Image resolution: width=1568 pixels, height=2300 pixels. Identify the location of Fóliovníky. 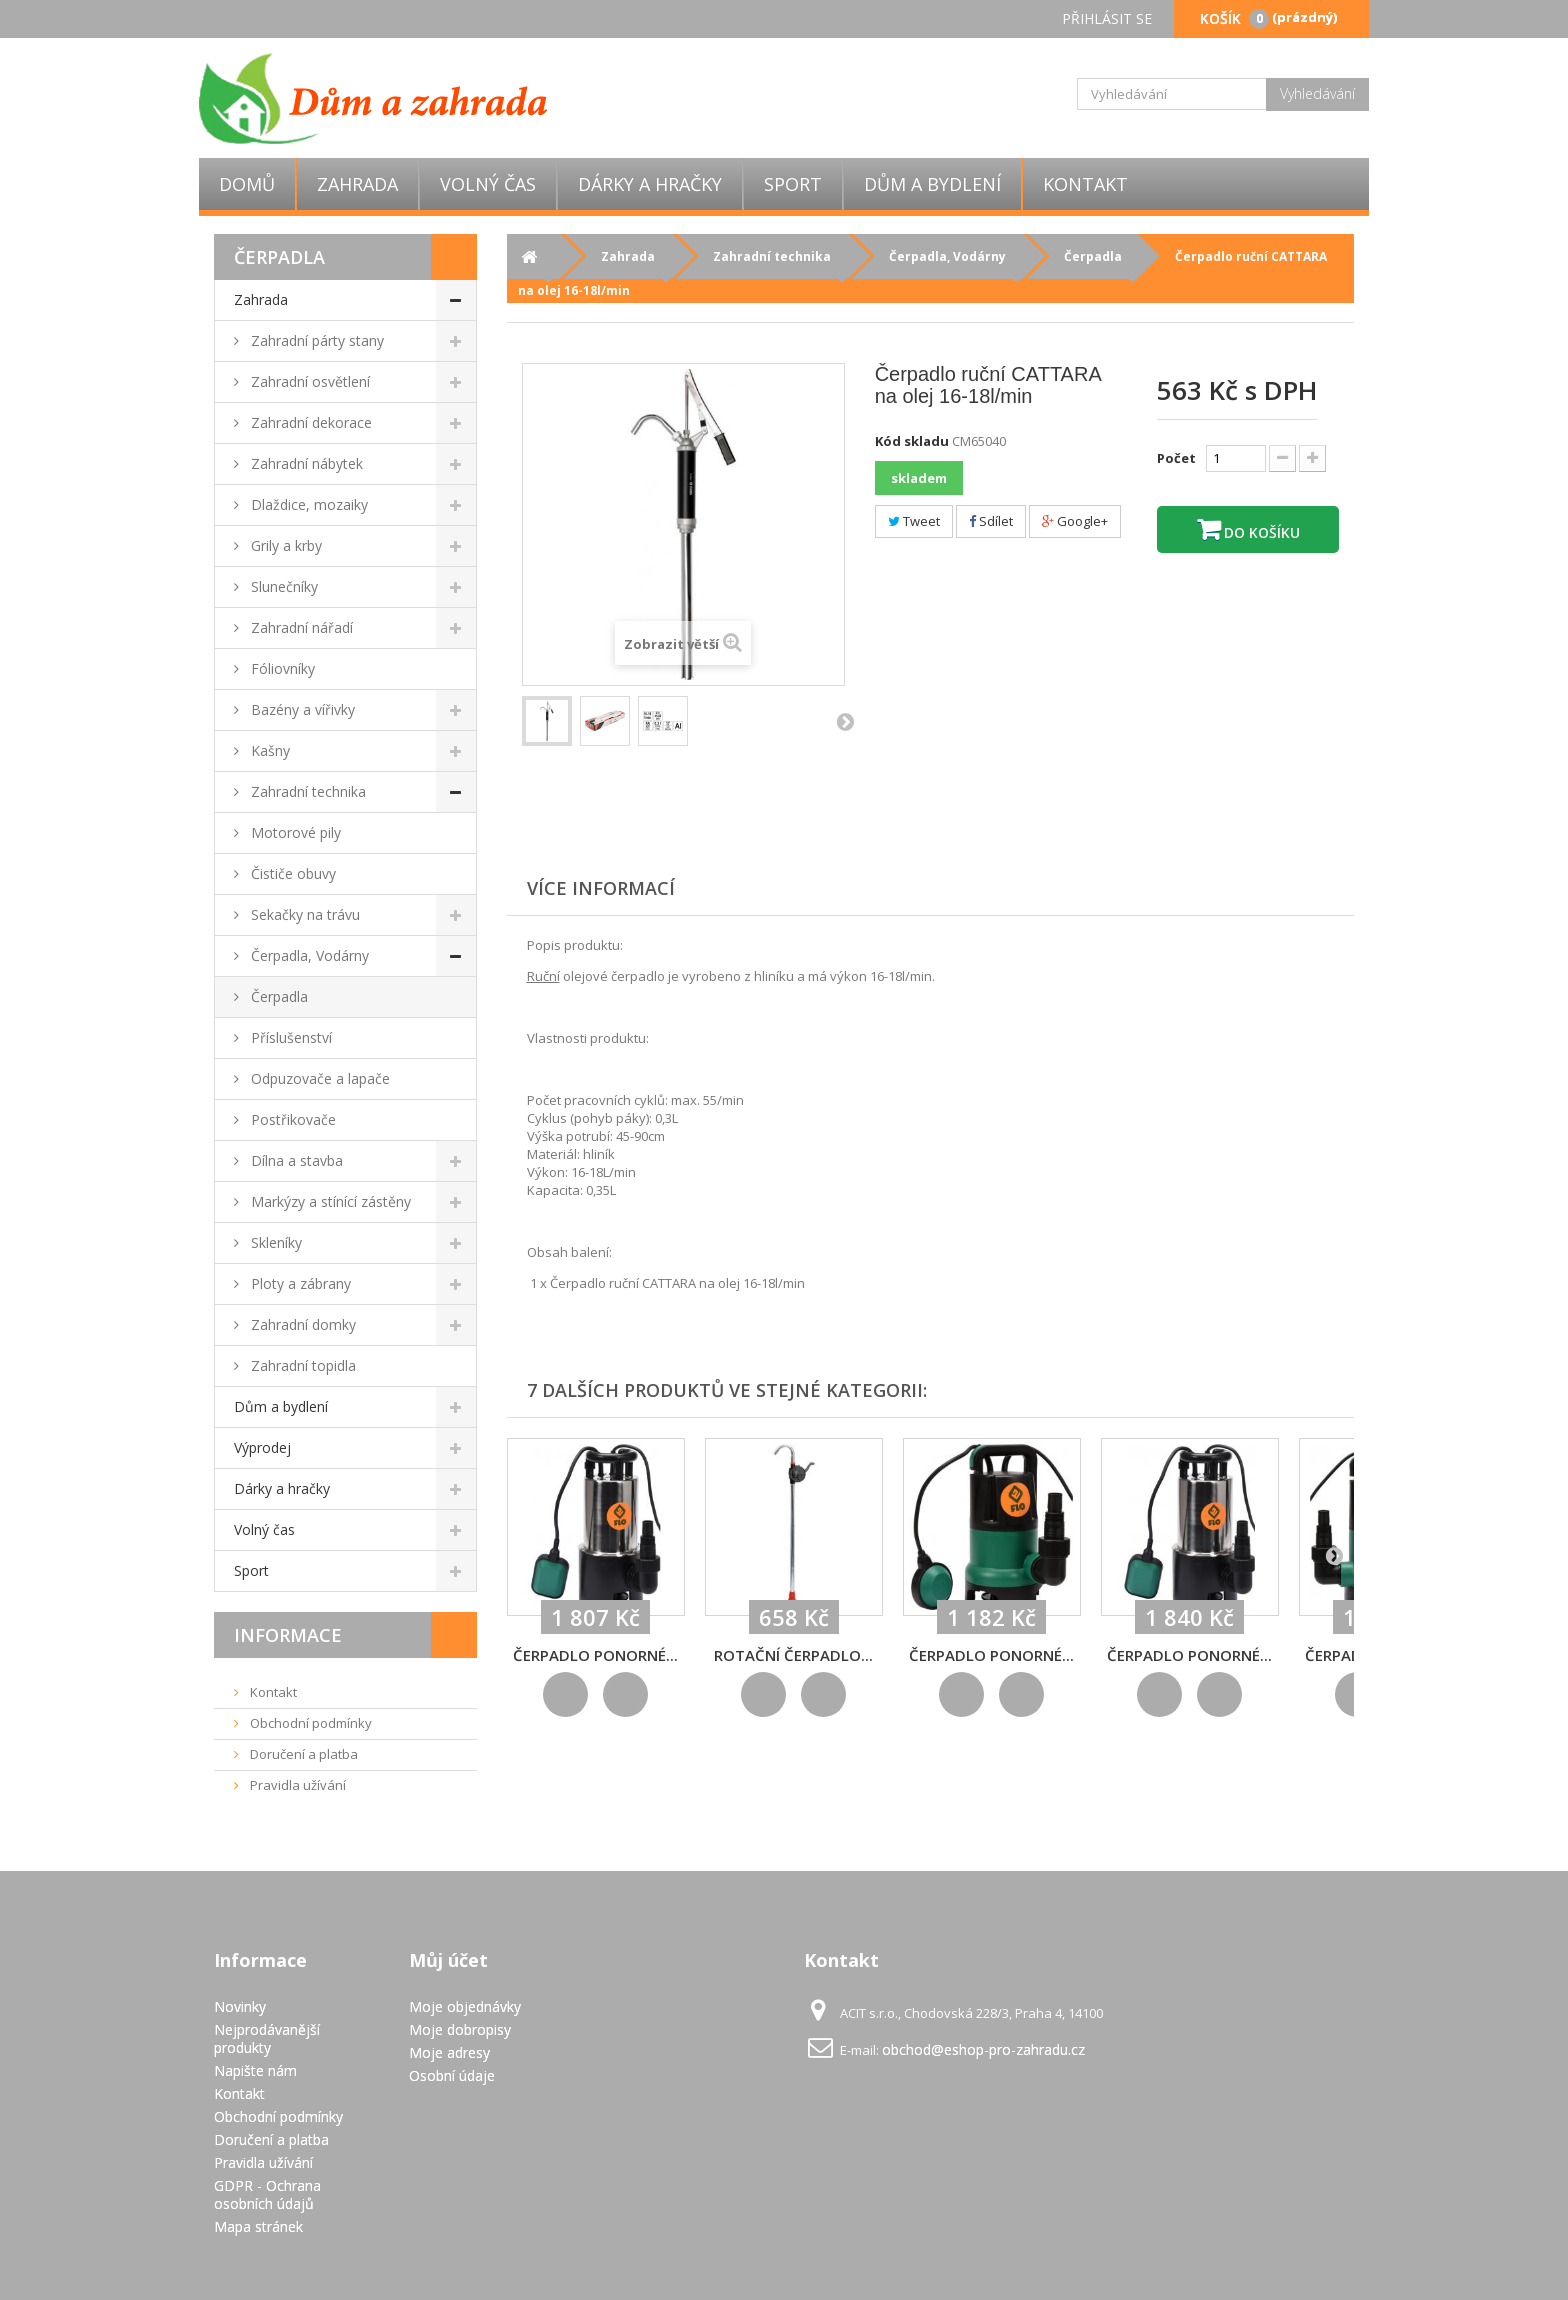
(281, 668).